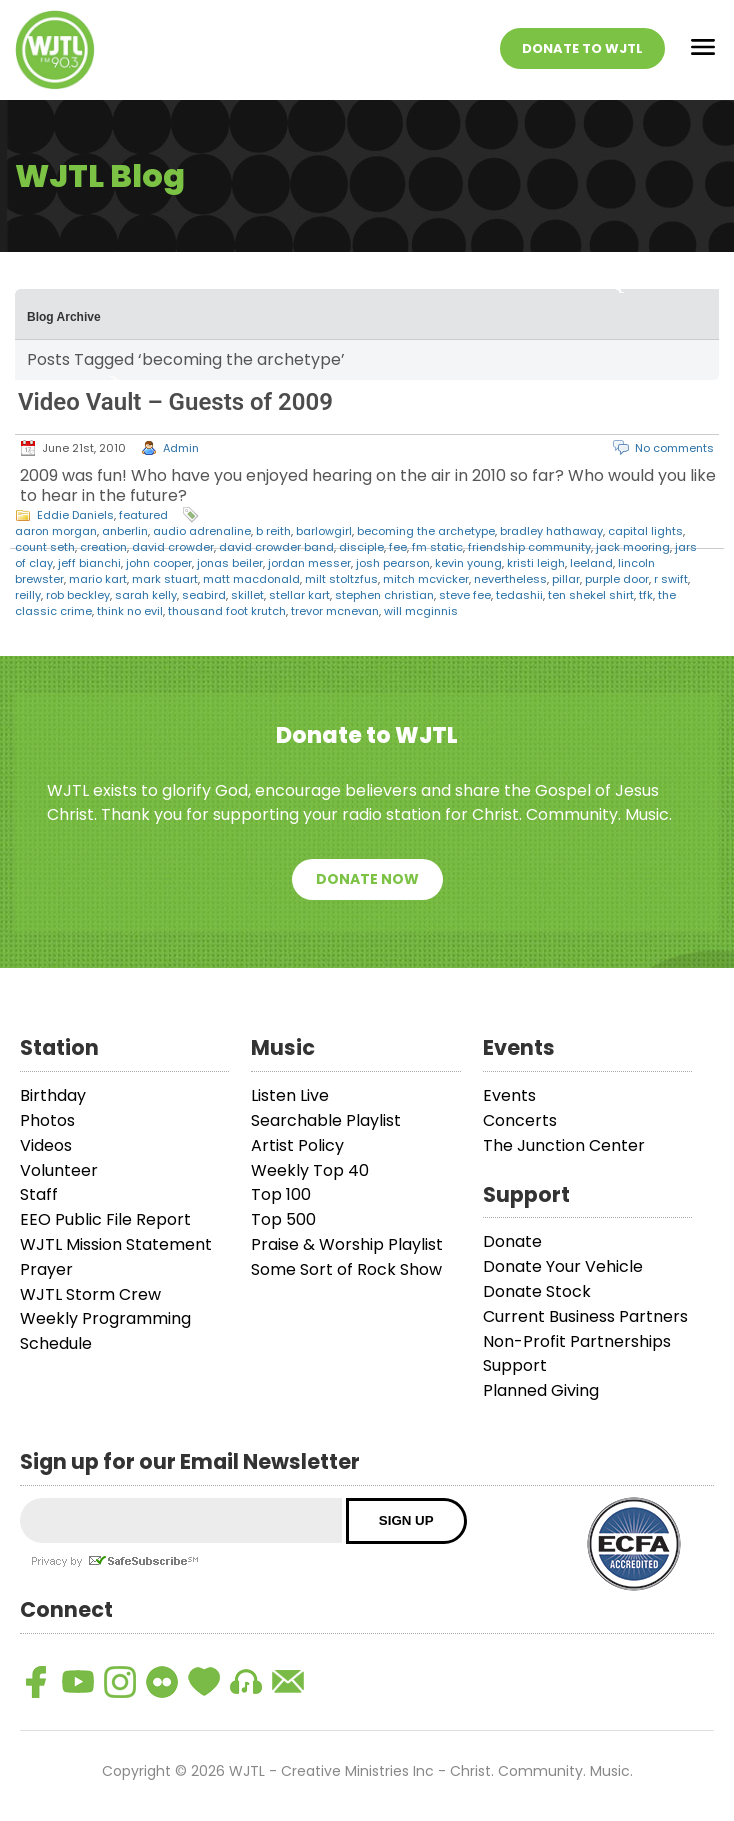  I want to click on steve fee, so click(465, 595).